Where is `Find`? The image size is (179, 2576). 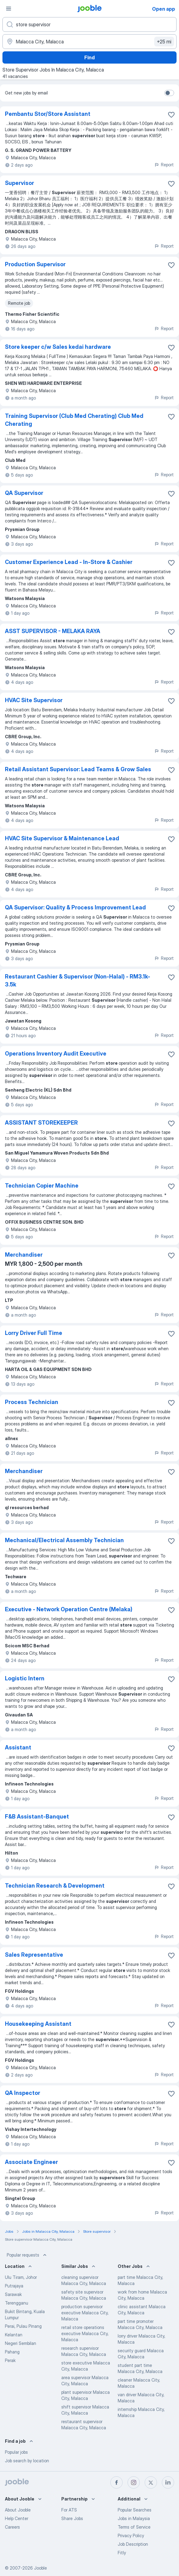
Find is located at coordinates (89, 57).